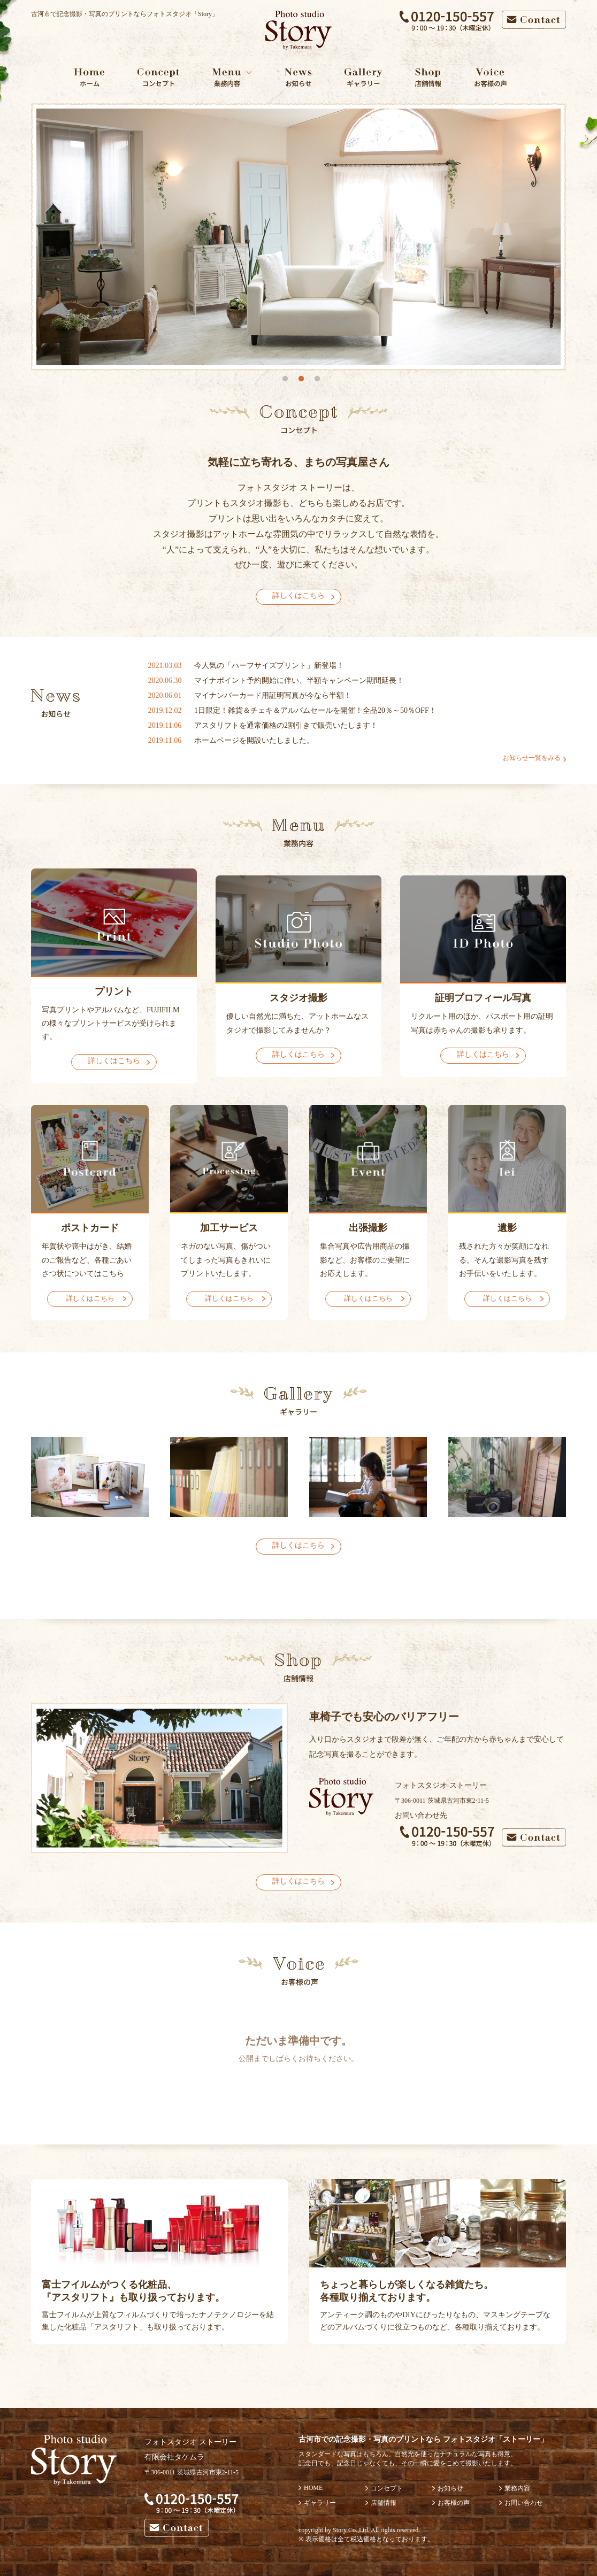  What do you see at coordinates (387, 2488) in the screenshot?
I see `コンセプト` at bounding box center [387, 2488].